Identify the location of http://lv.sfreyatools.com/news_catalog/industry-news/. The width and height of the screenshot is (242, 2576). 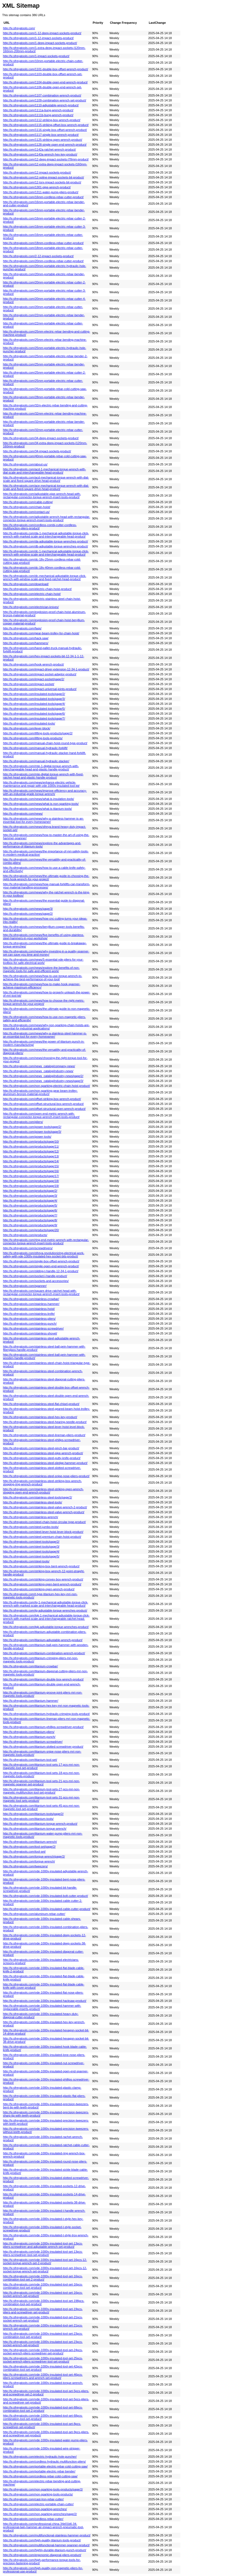
(38, 1071).